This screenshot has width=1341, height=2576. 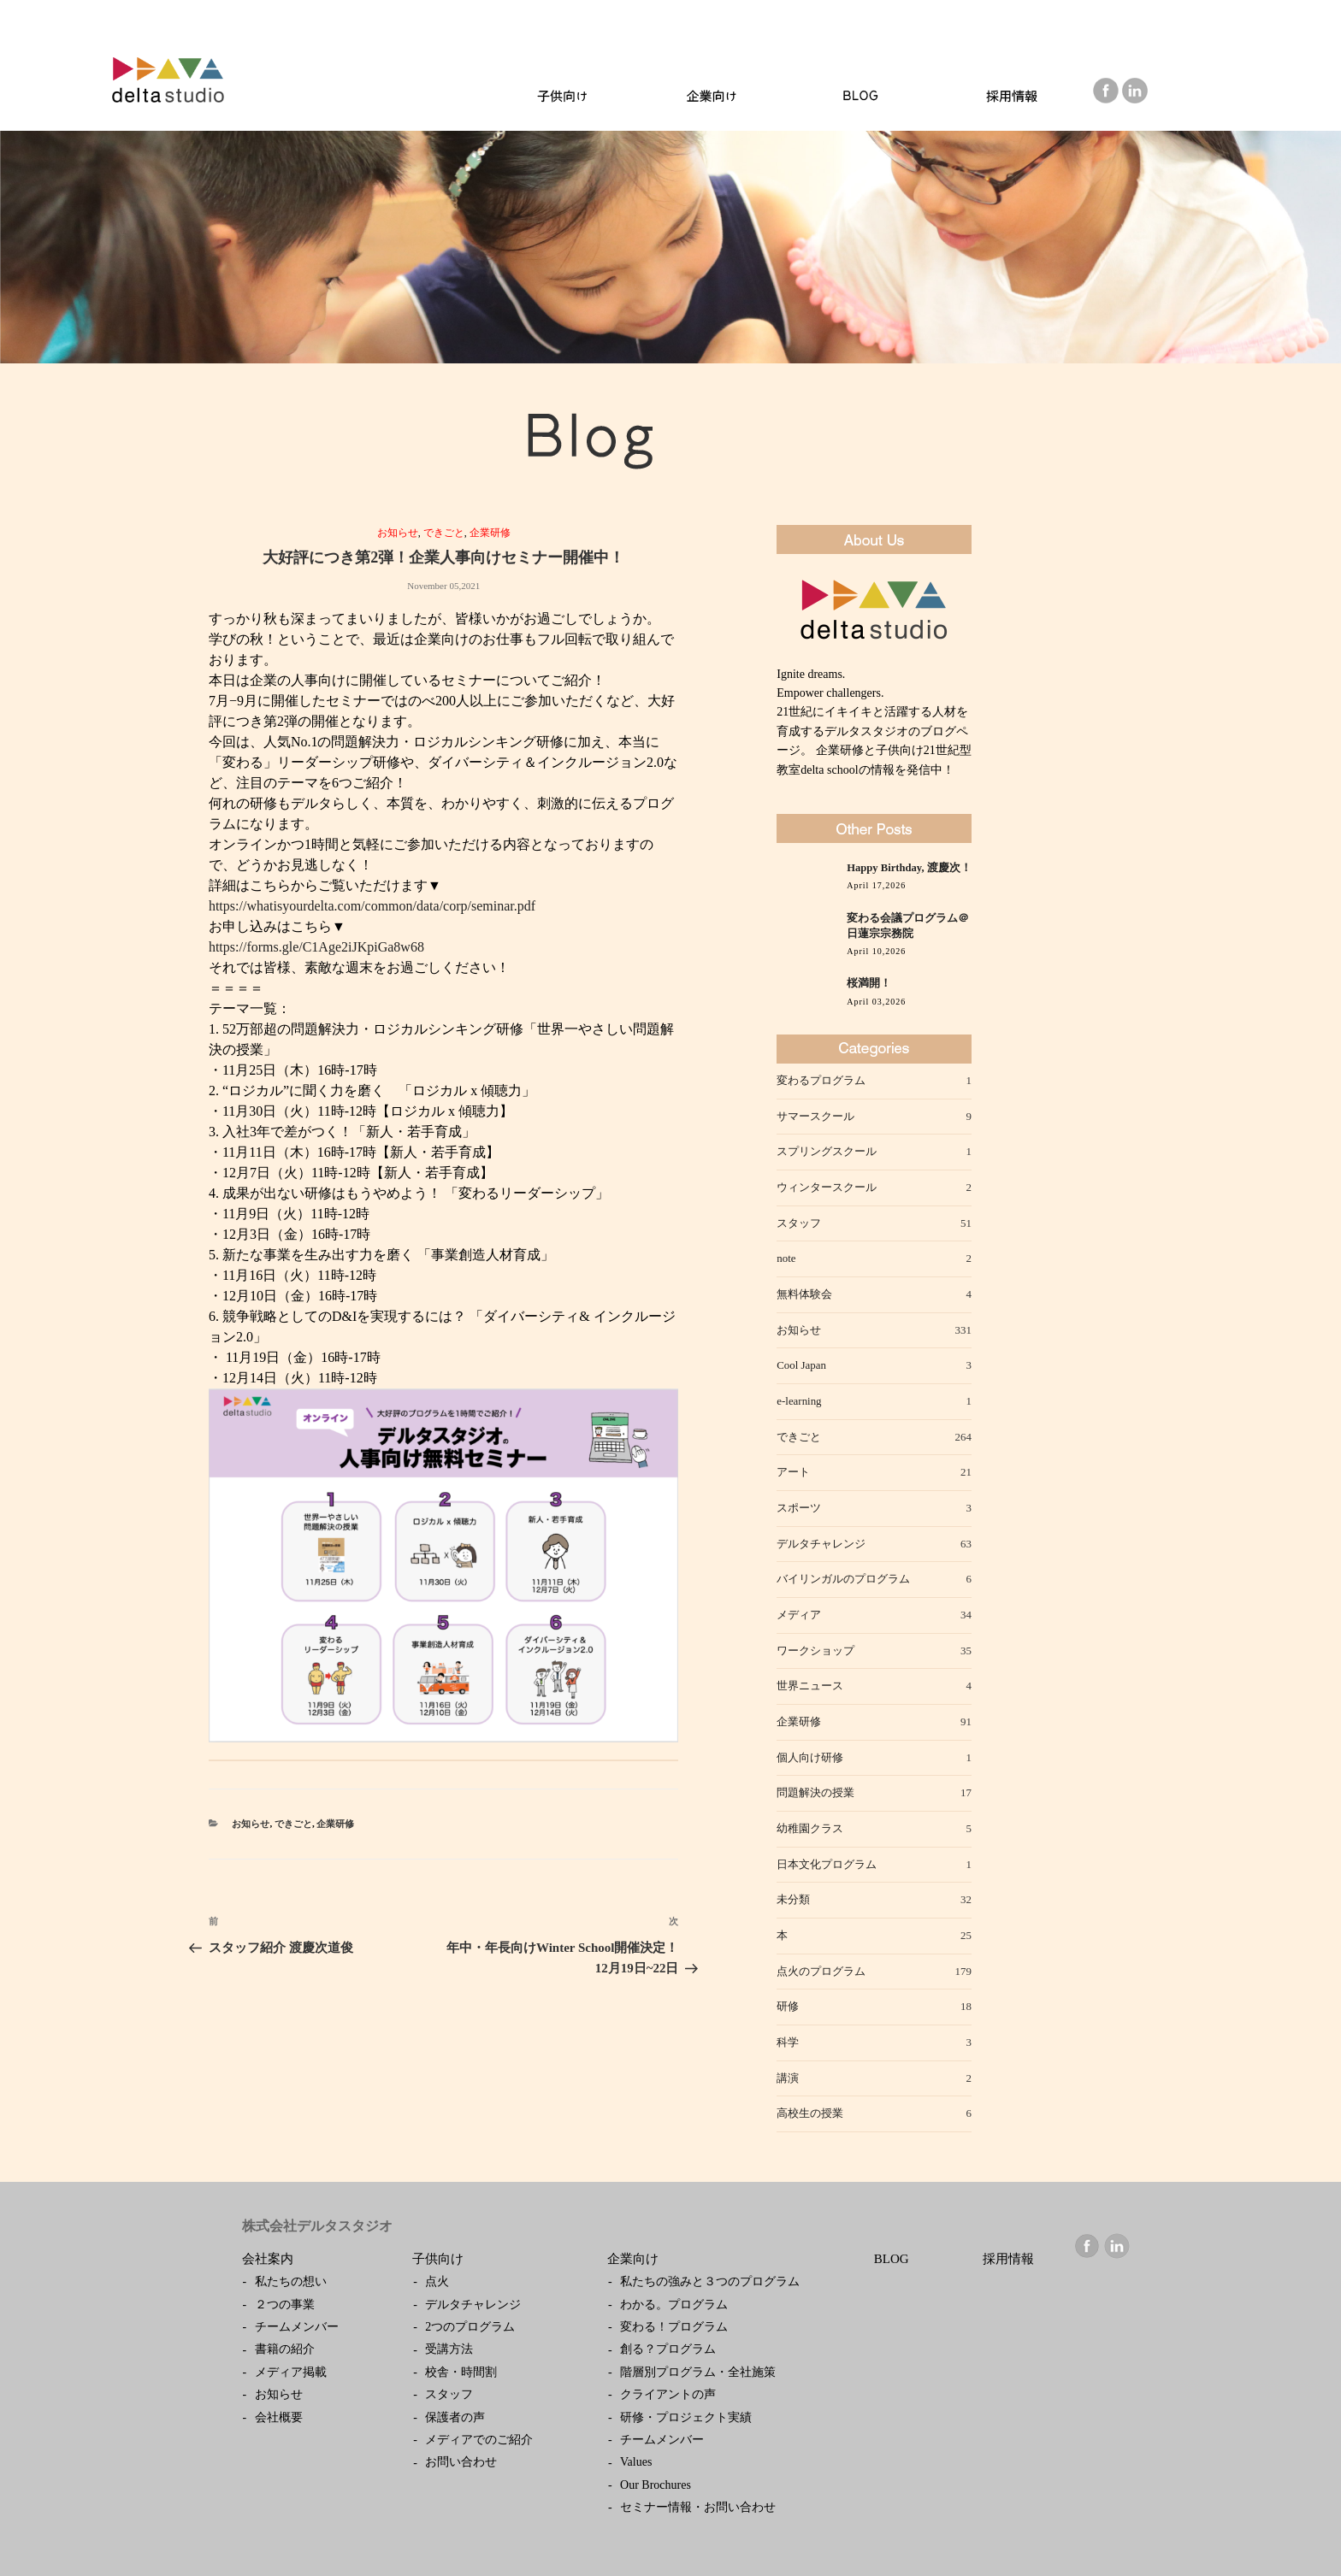 What do you see at coordinates (786, 1258) in the screenshot?
I see `note` at bounding box center [786, 1258].